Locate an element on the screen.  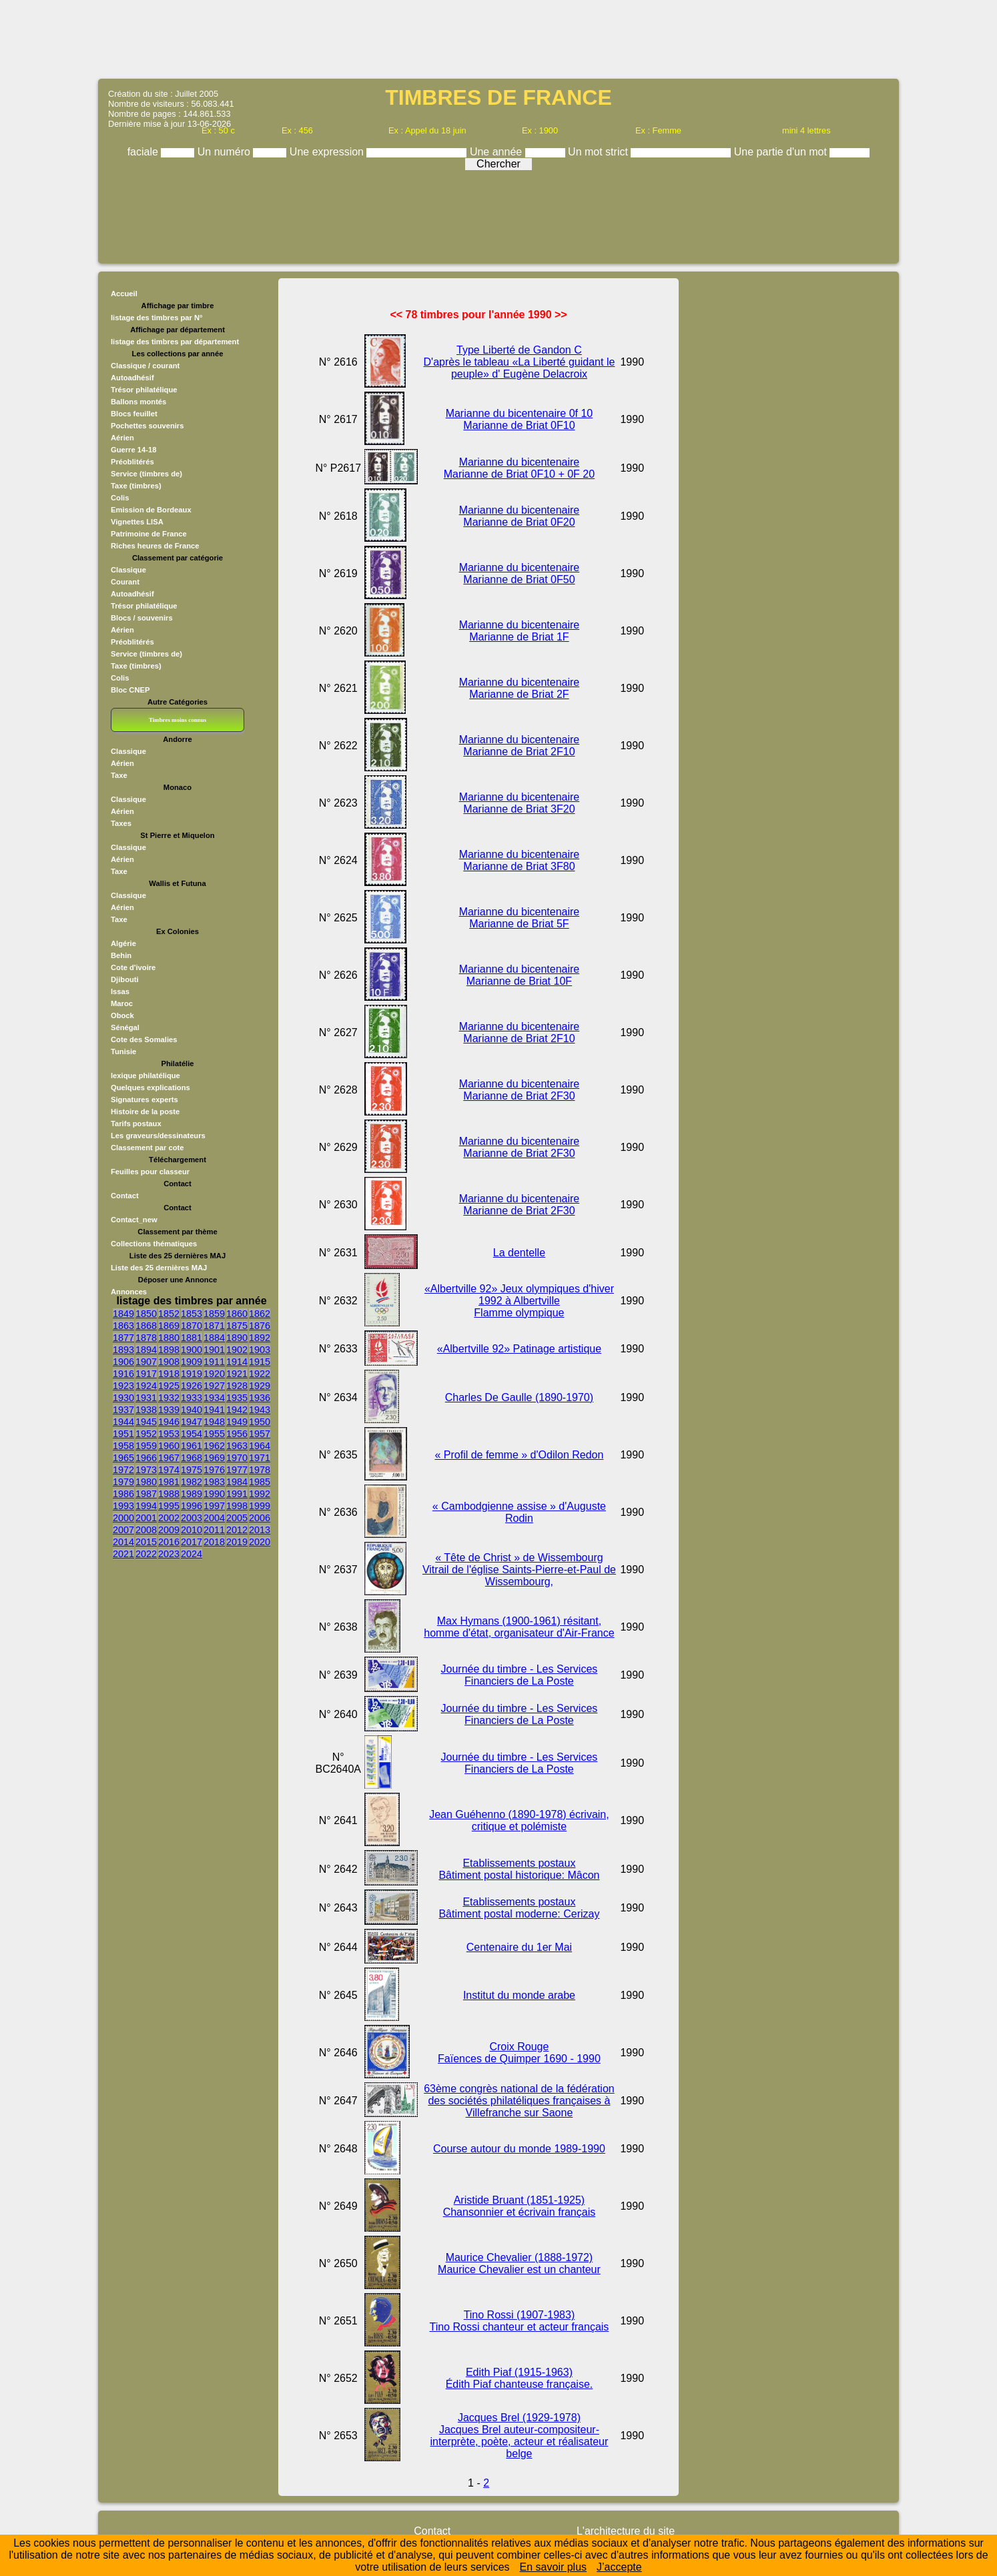
Quelques explications is located at coordinates (150, 1088).